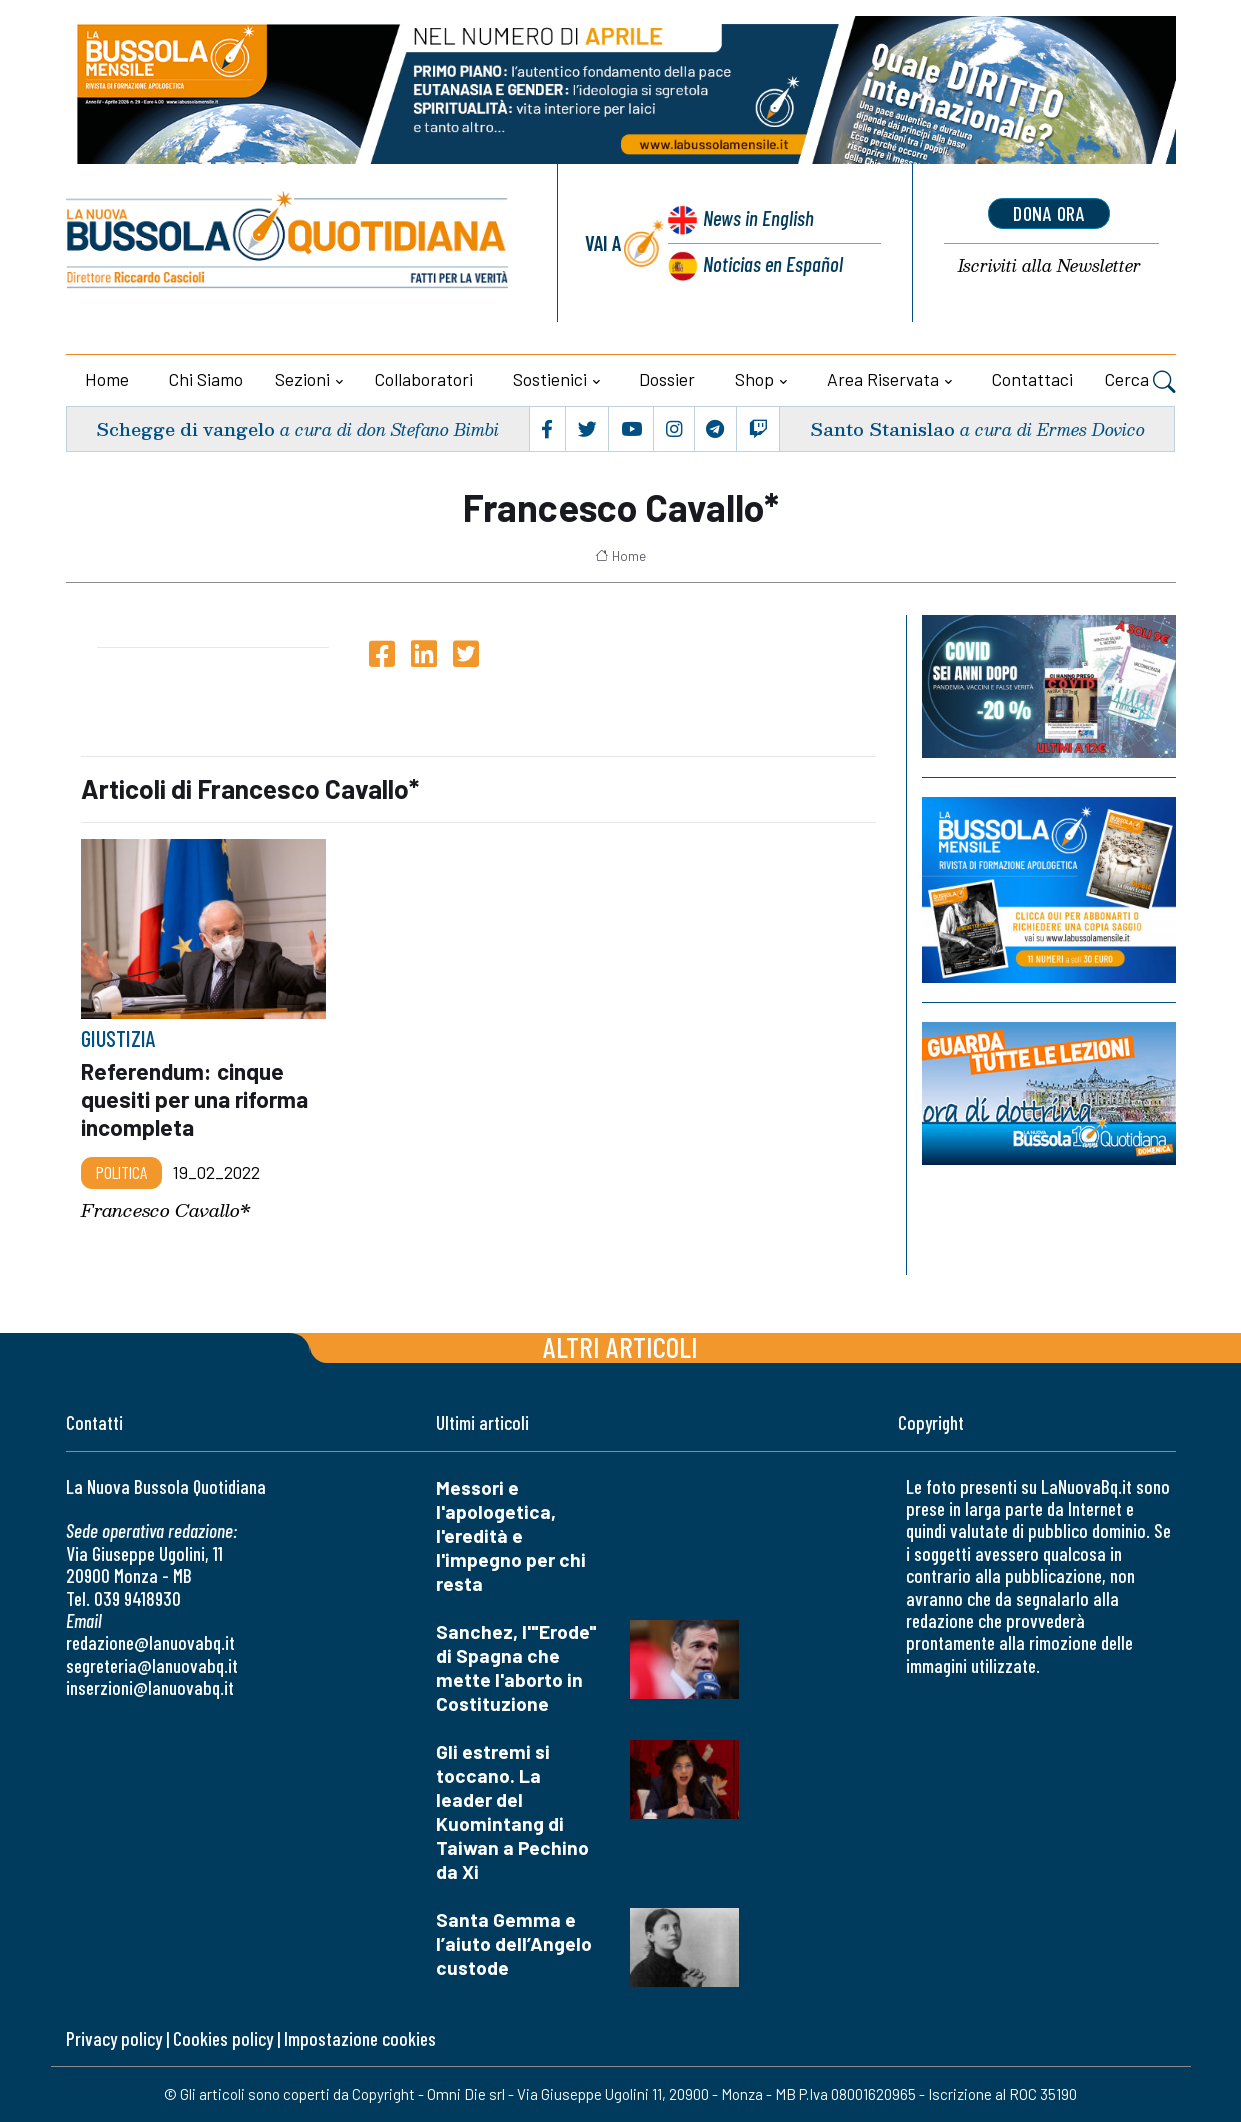 This screenshot has width=1241, height=2122. Describe the element at coordinates (667, 379) in the screenshot. I see `Dossier` at that location.